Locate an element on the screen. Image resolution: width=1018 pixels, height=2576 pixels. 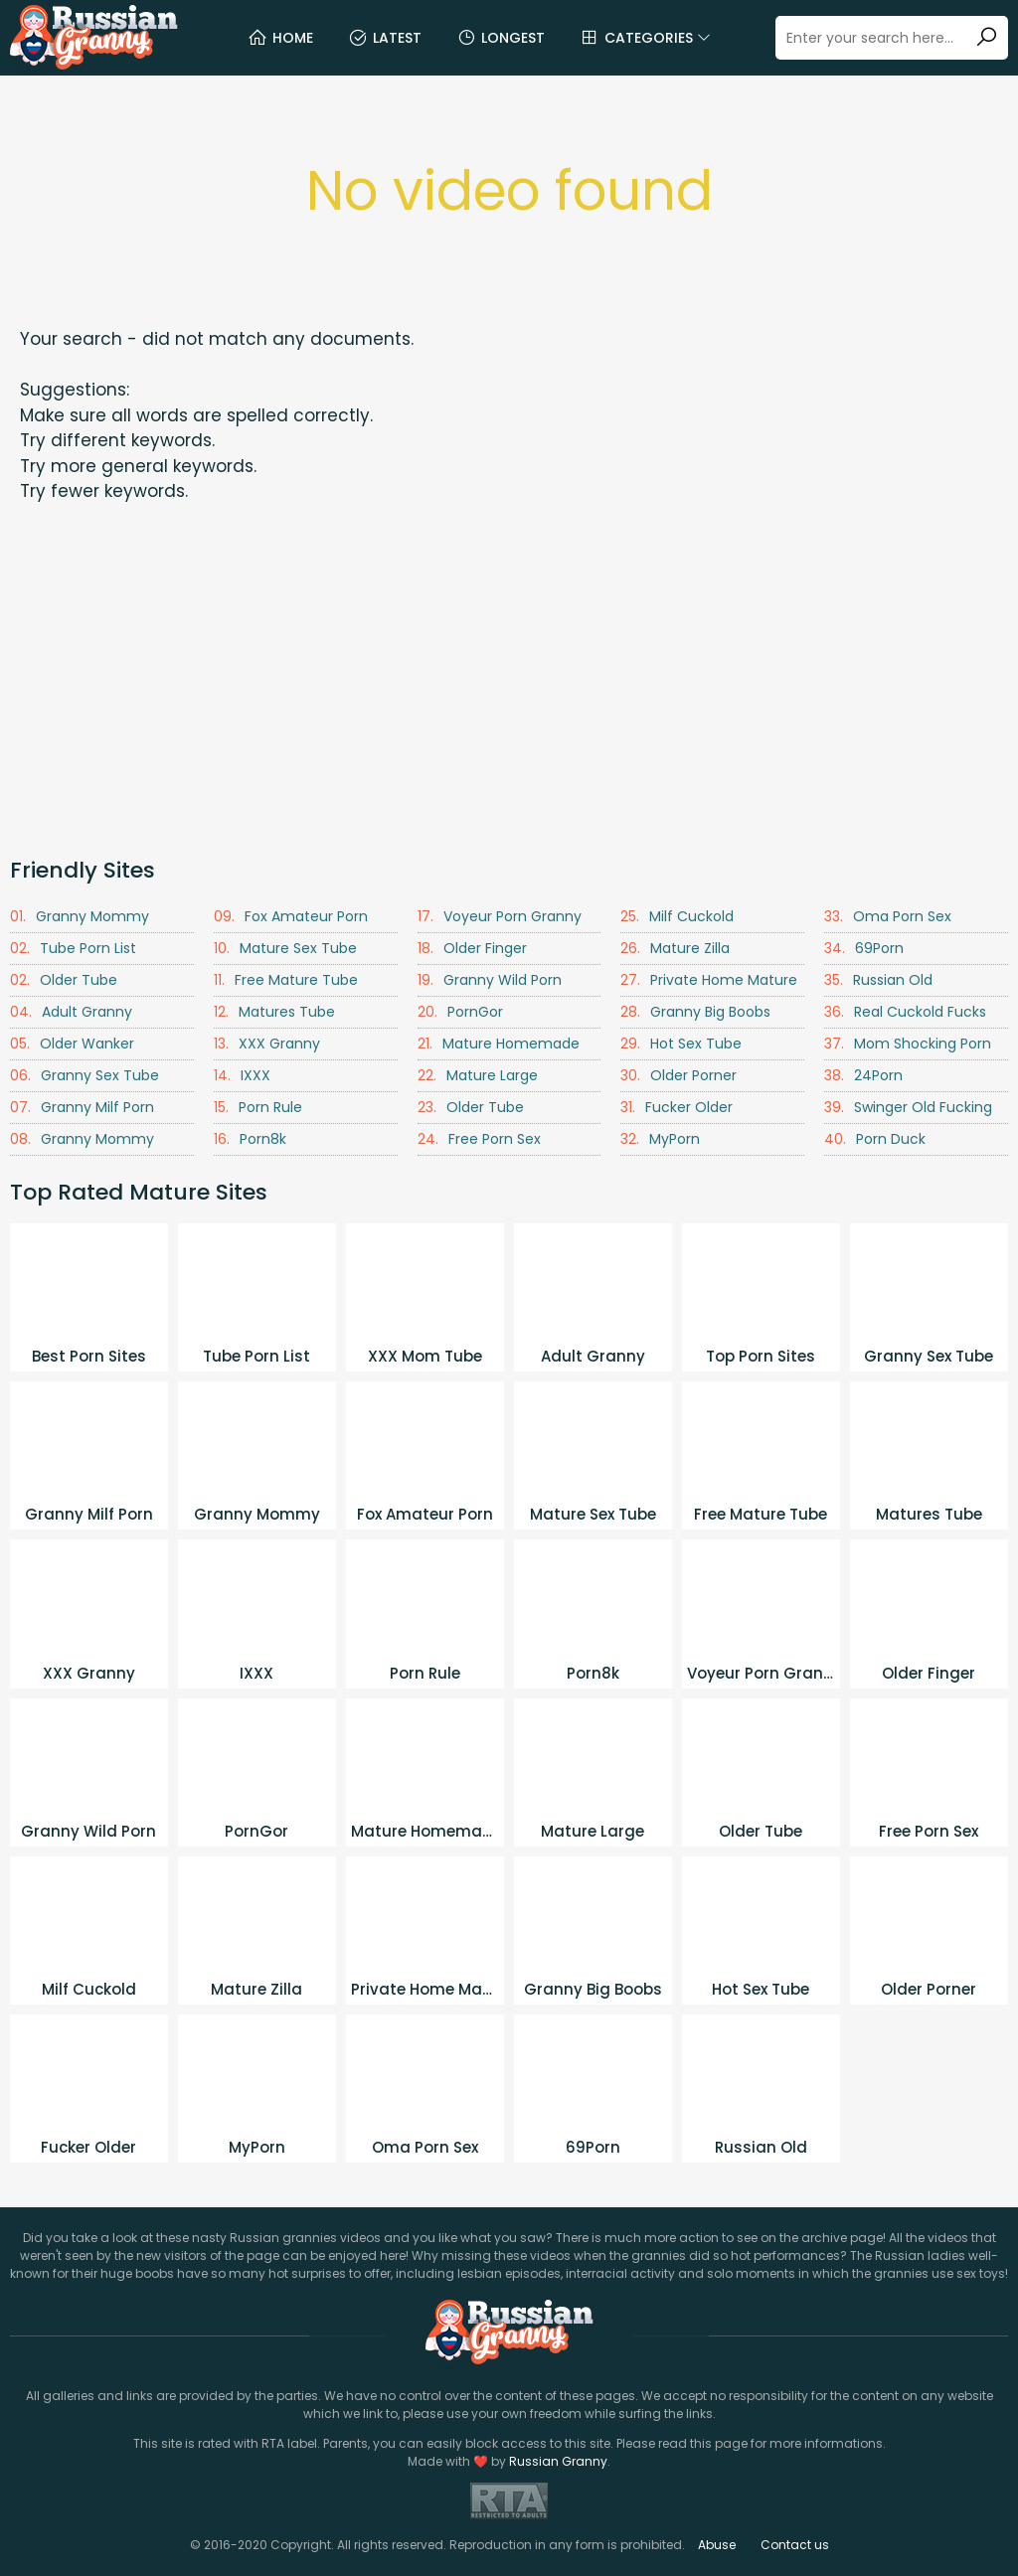
Fucker Older is located at coordinates (676, 1107).